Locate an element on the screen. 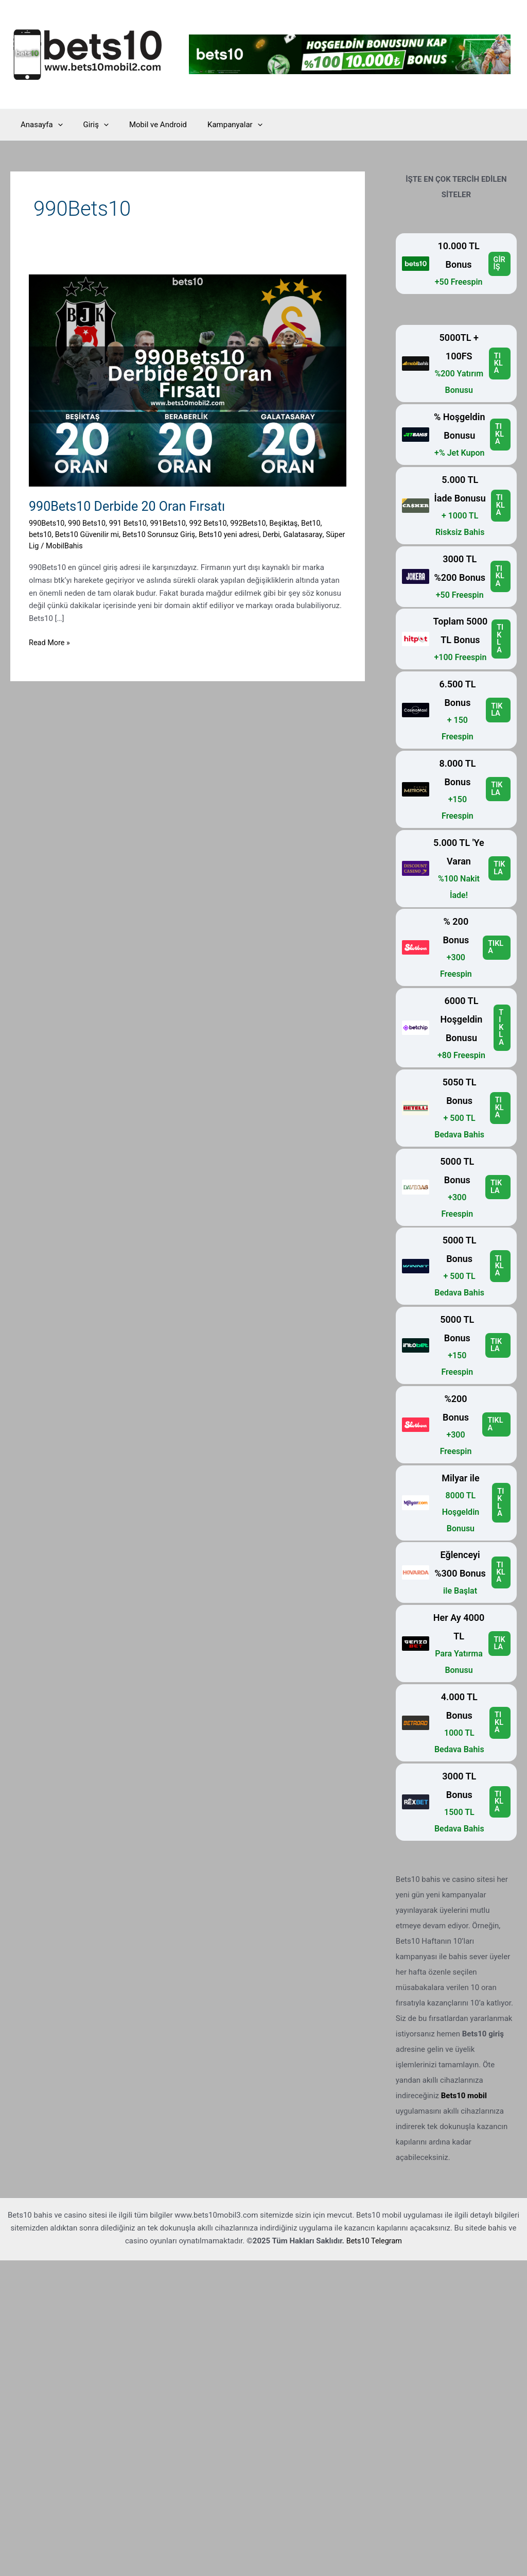 The width and height of the screenshot is (527, 2576). 990Bets10 is located at coordinates (47, 523).